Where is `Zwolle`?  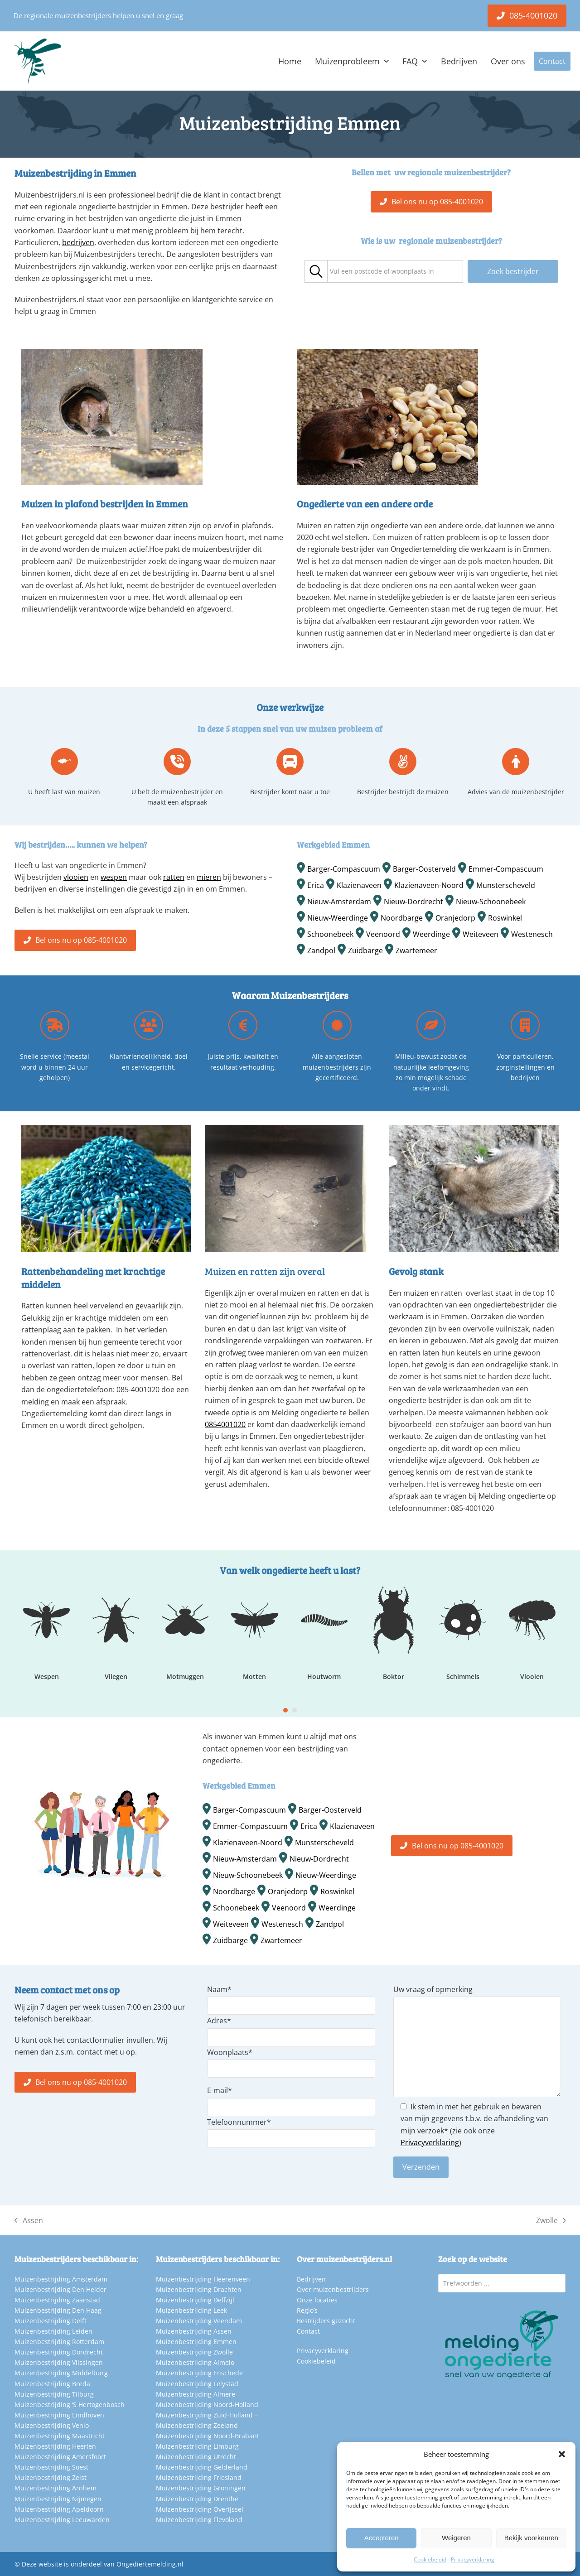
Zwolle is located at coordinates (551, 2220).